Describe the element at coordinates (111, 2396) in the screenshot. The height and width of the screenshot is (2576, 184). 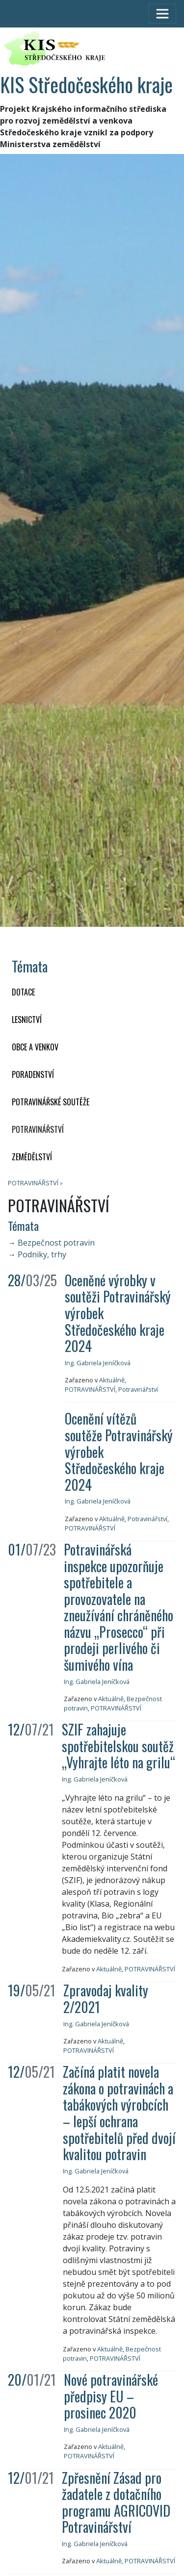
I see `Nové potravinářské předpisy EU – prosinec 2020` at that location.